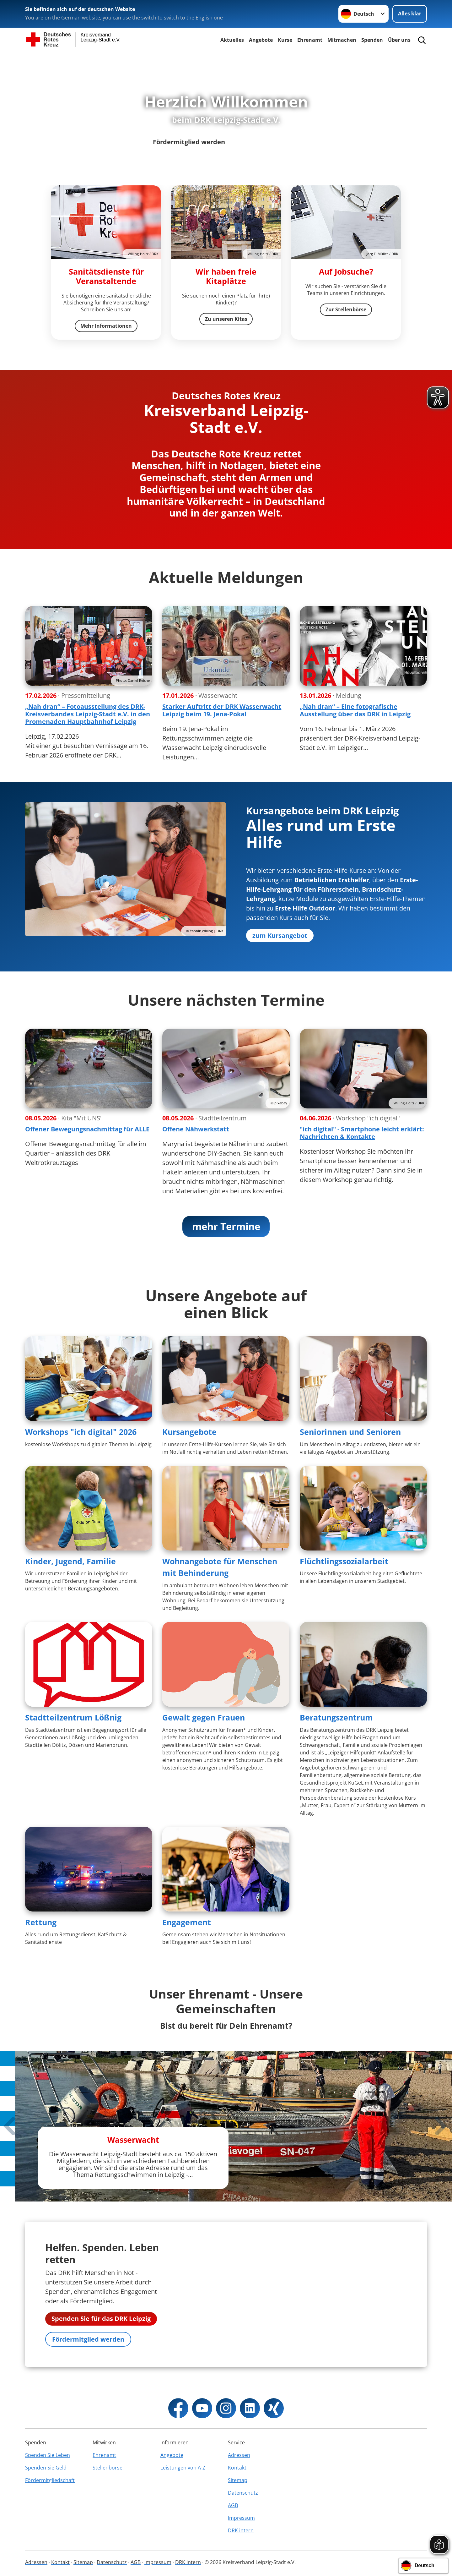  Describe the element at coordinates (243, 2531) in the screenshot. I see `Datenschutz` at that location.